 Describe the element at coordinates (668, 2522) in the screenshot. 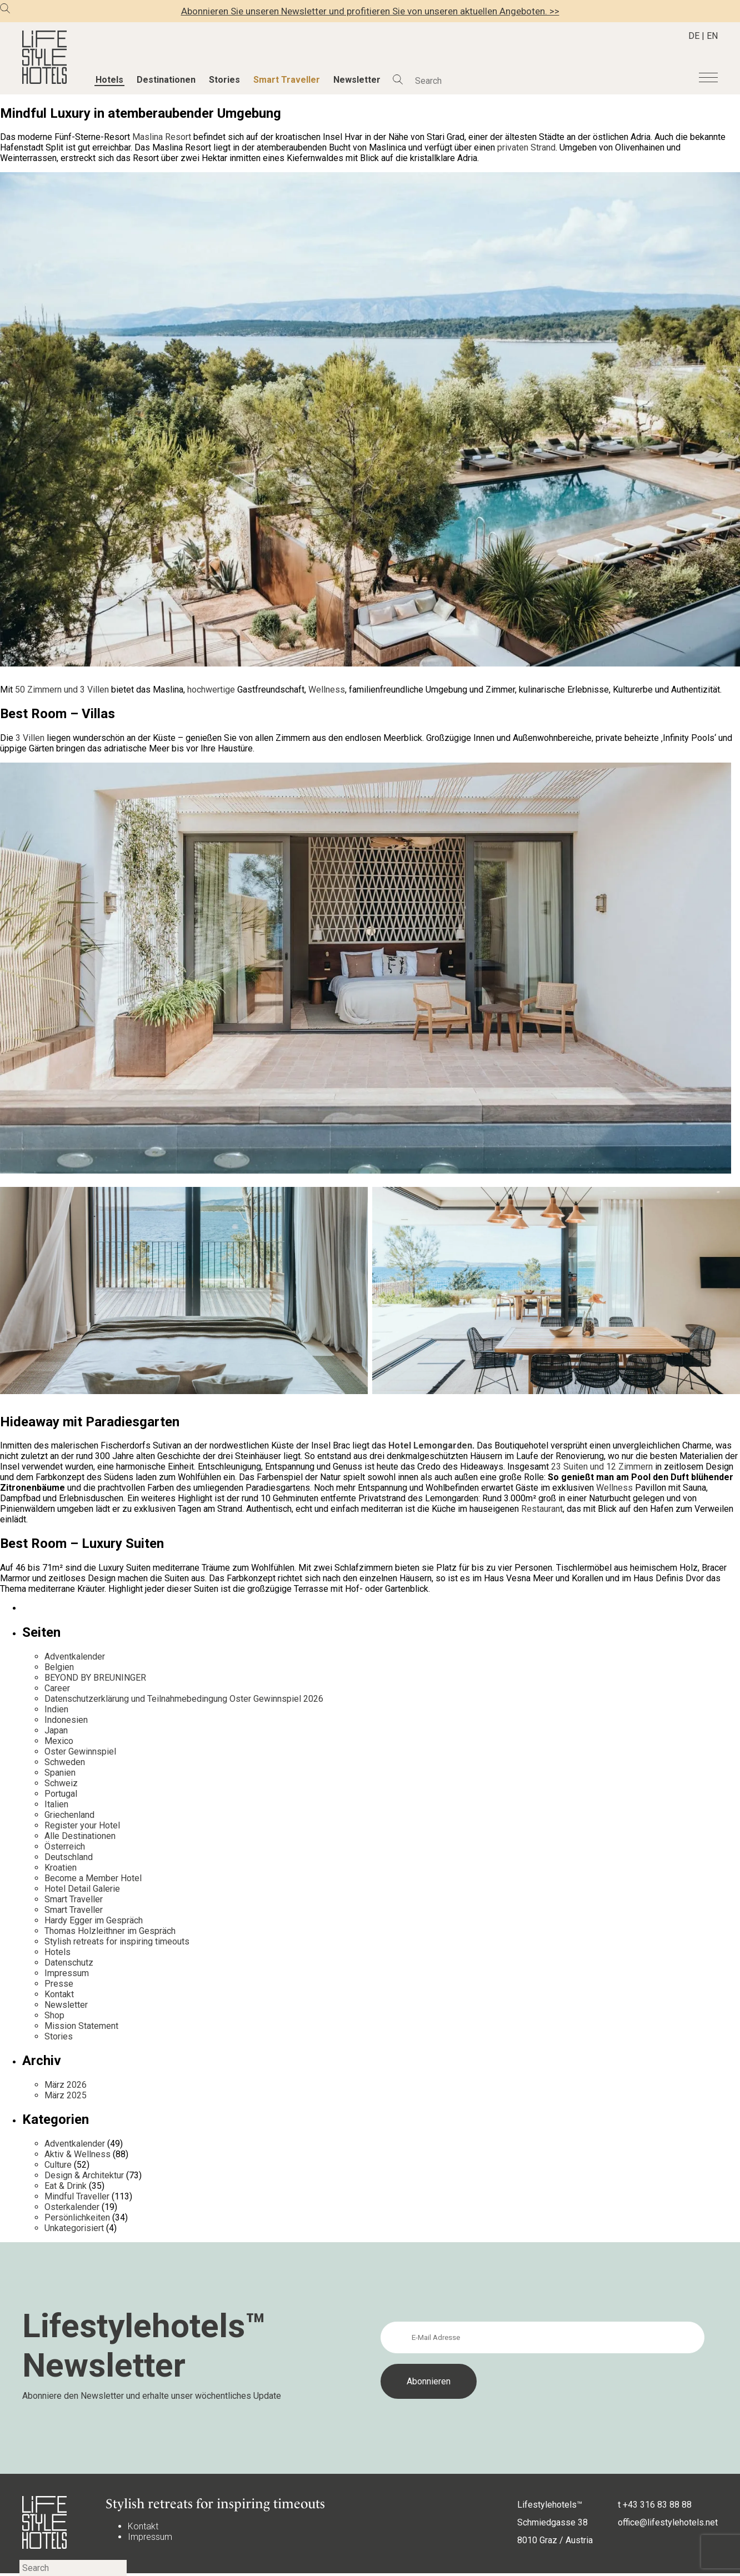

I see `office@lifestylehotels.net` at that location.